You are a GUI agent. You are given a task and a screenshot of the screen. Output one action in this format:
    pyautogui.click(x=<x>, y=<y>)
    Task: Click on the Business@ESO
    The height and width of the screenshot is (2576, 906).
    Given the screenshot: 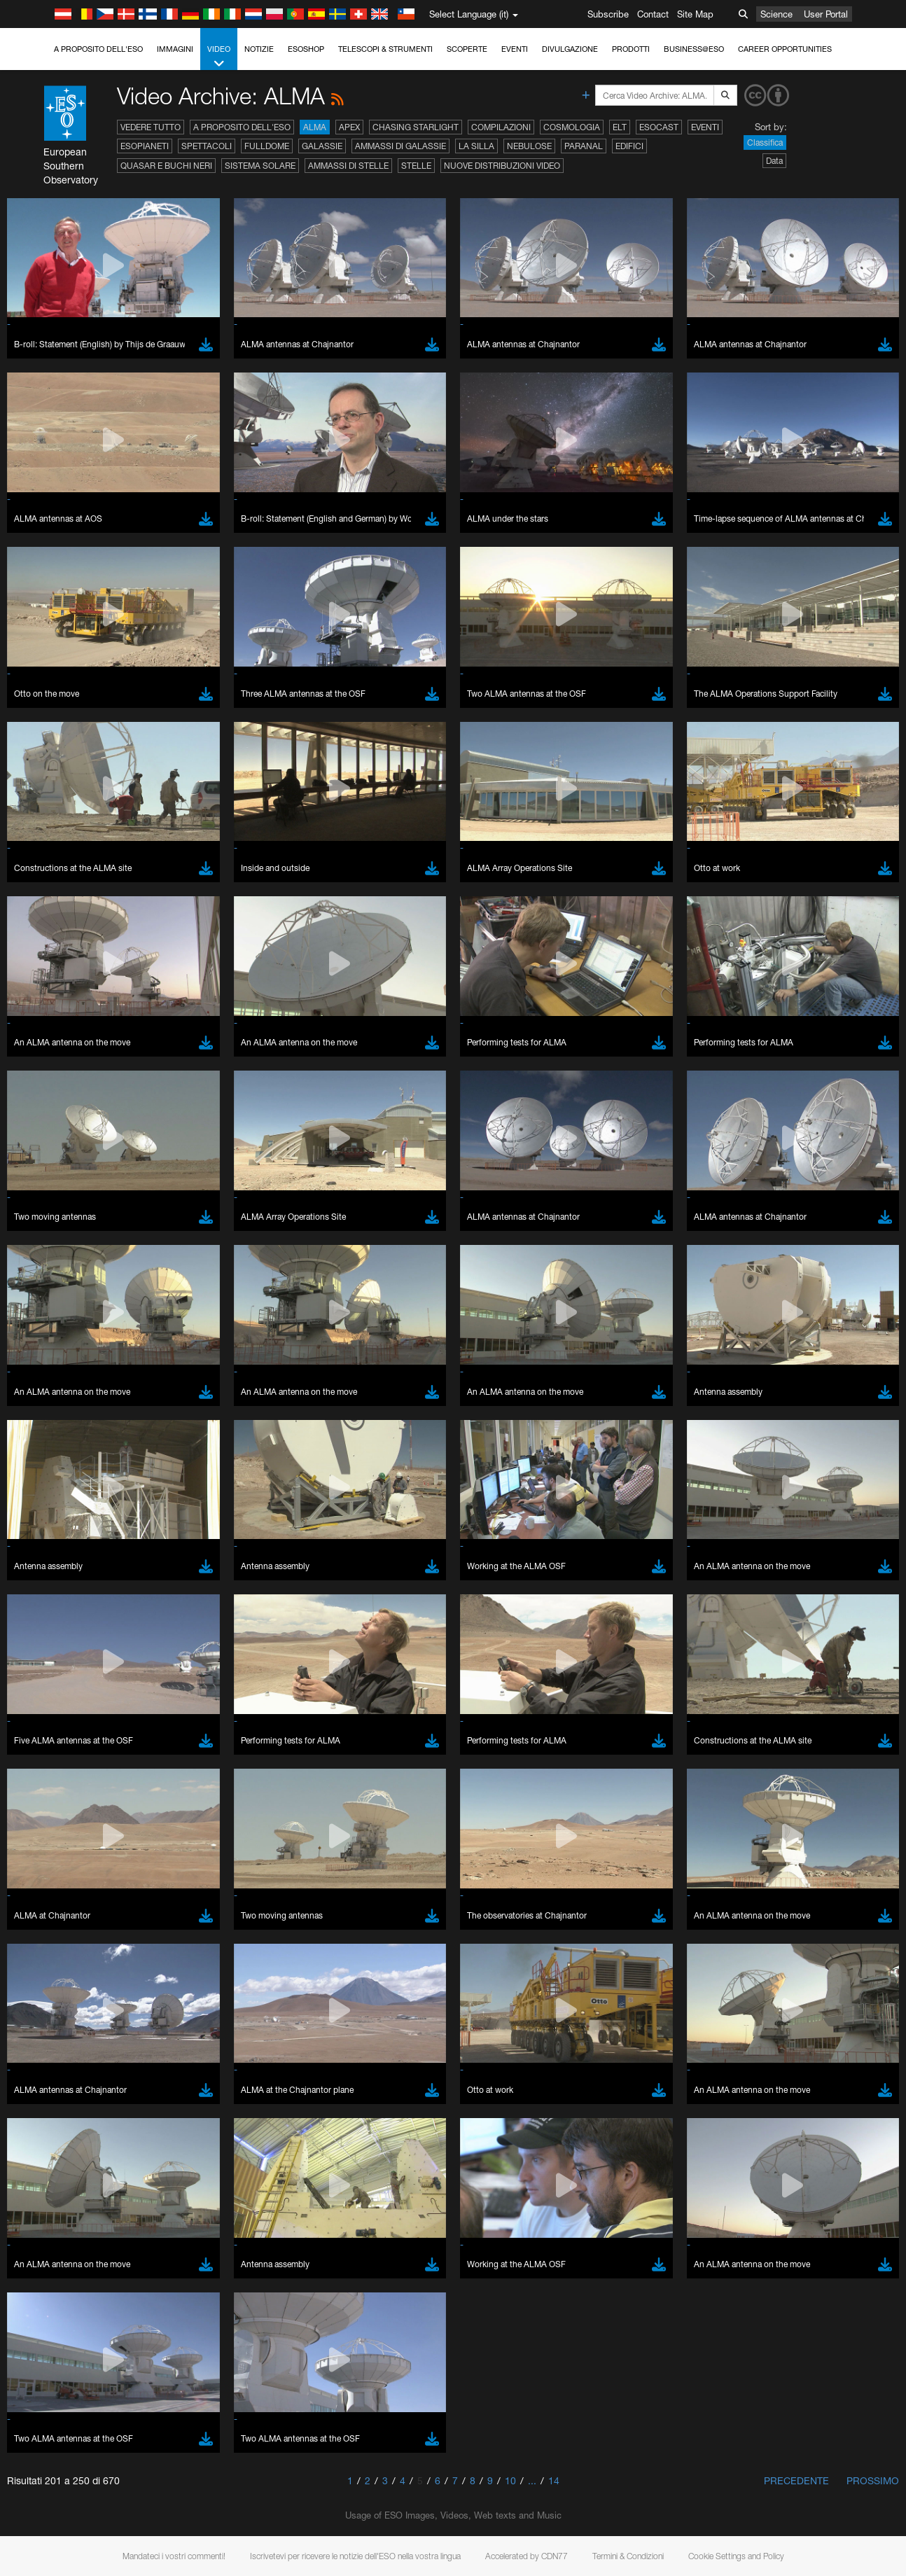 What is the action you would take?
    pyautogui.click(x=694, y=49)
    